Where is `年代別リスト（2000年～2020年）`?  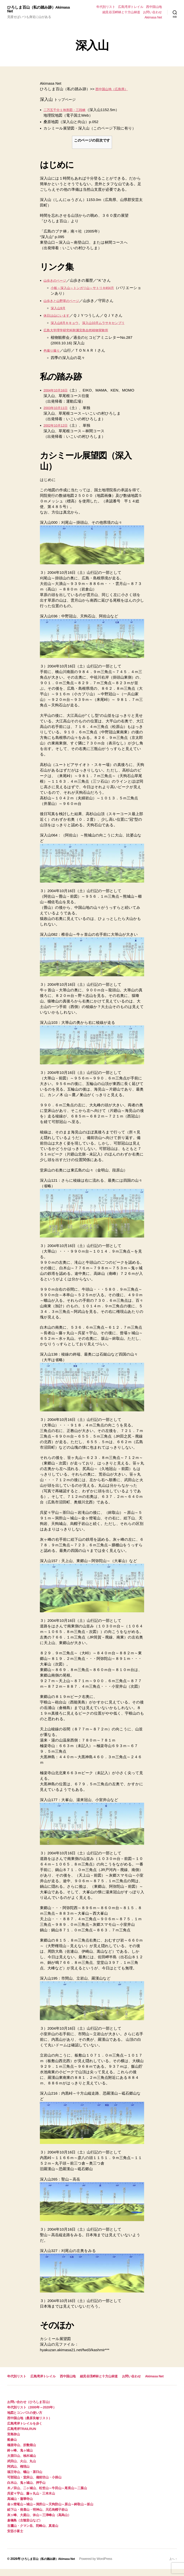
年代別リスト（2000年～2020年） is located at coordinates (31, 2414).